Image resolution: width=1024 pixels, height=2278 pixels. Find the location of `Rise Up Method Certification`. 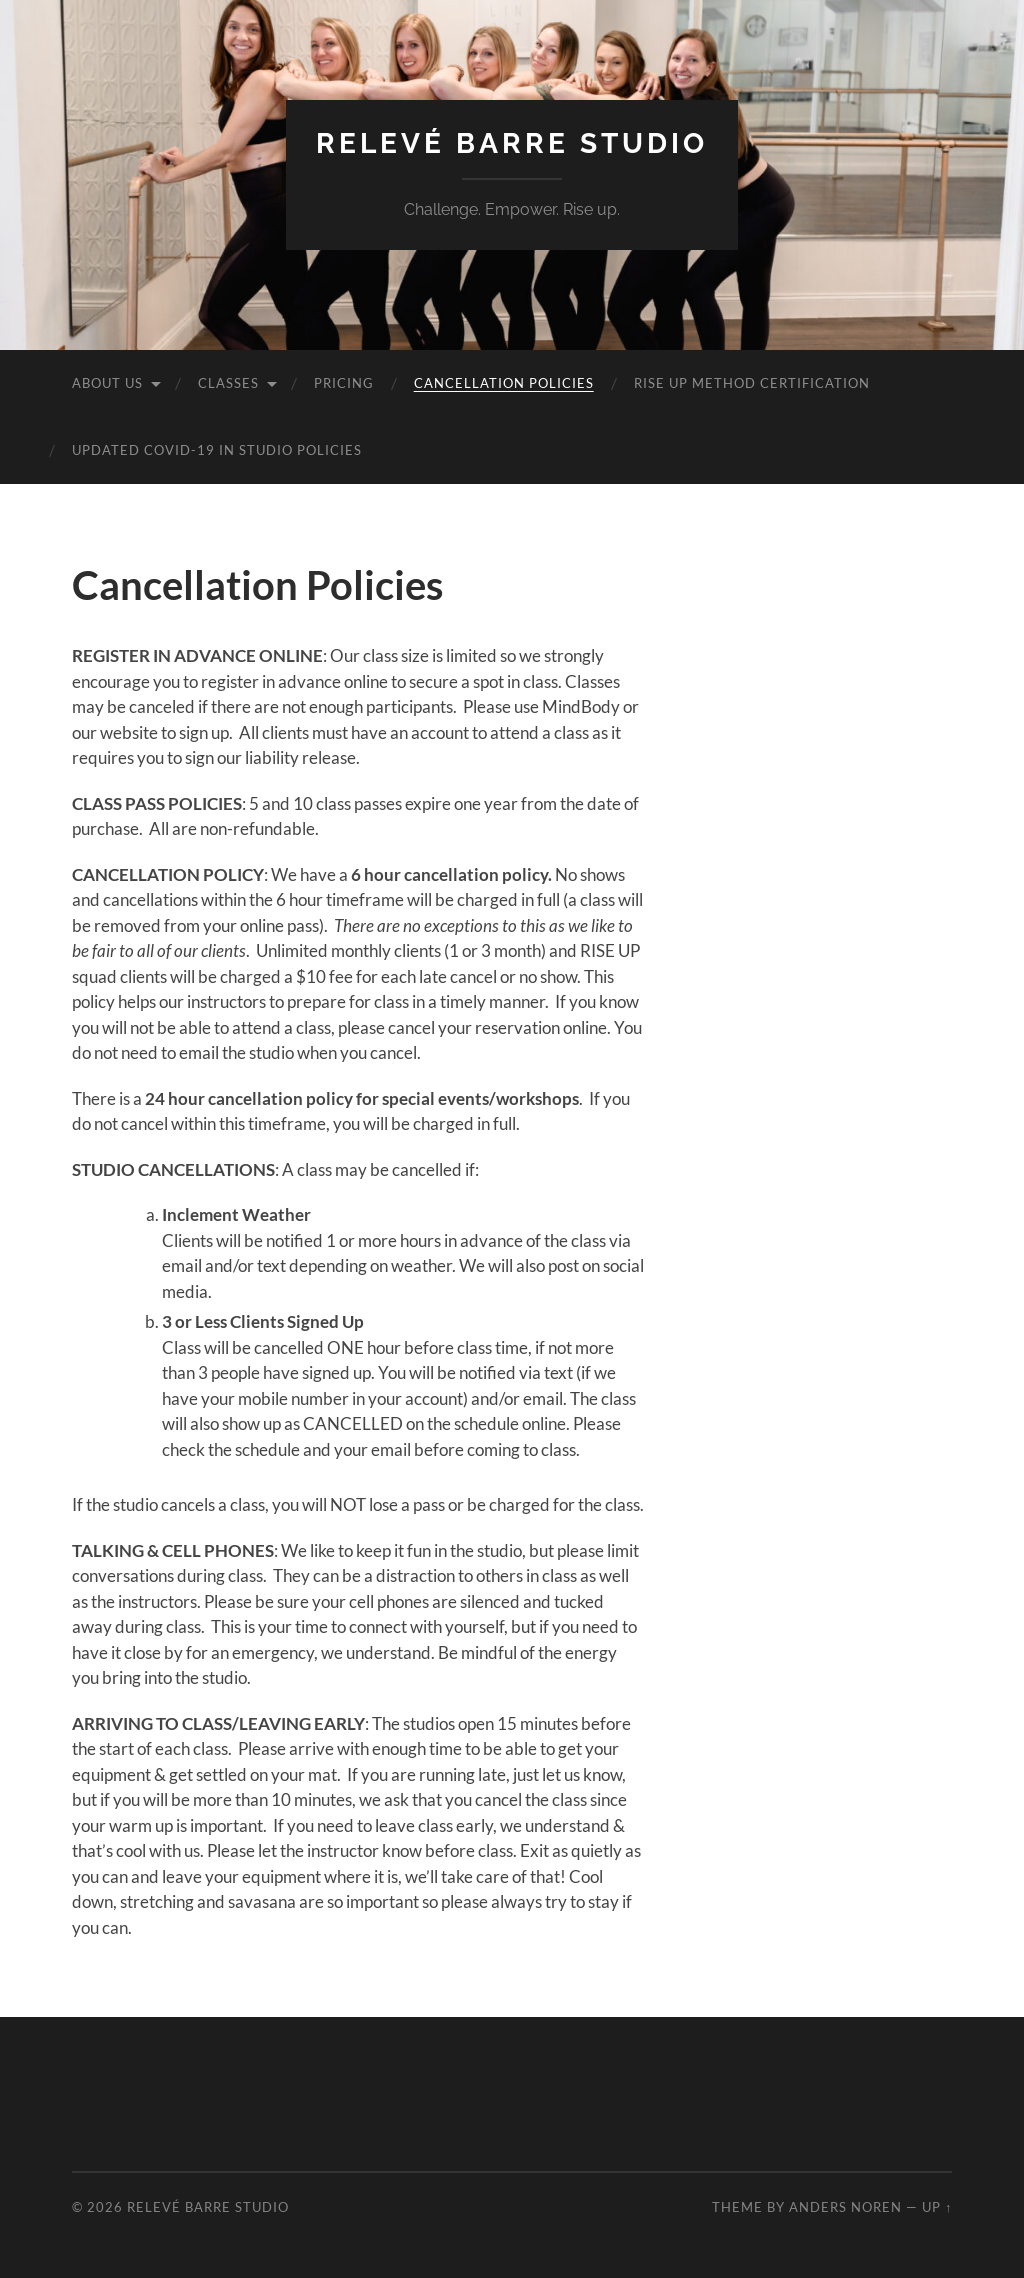

Rise Up Method Certification is located at coordinates (752, 383).